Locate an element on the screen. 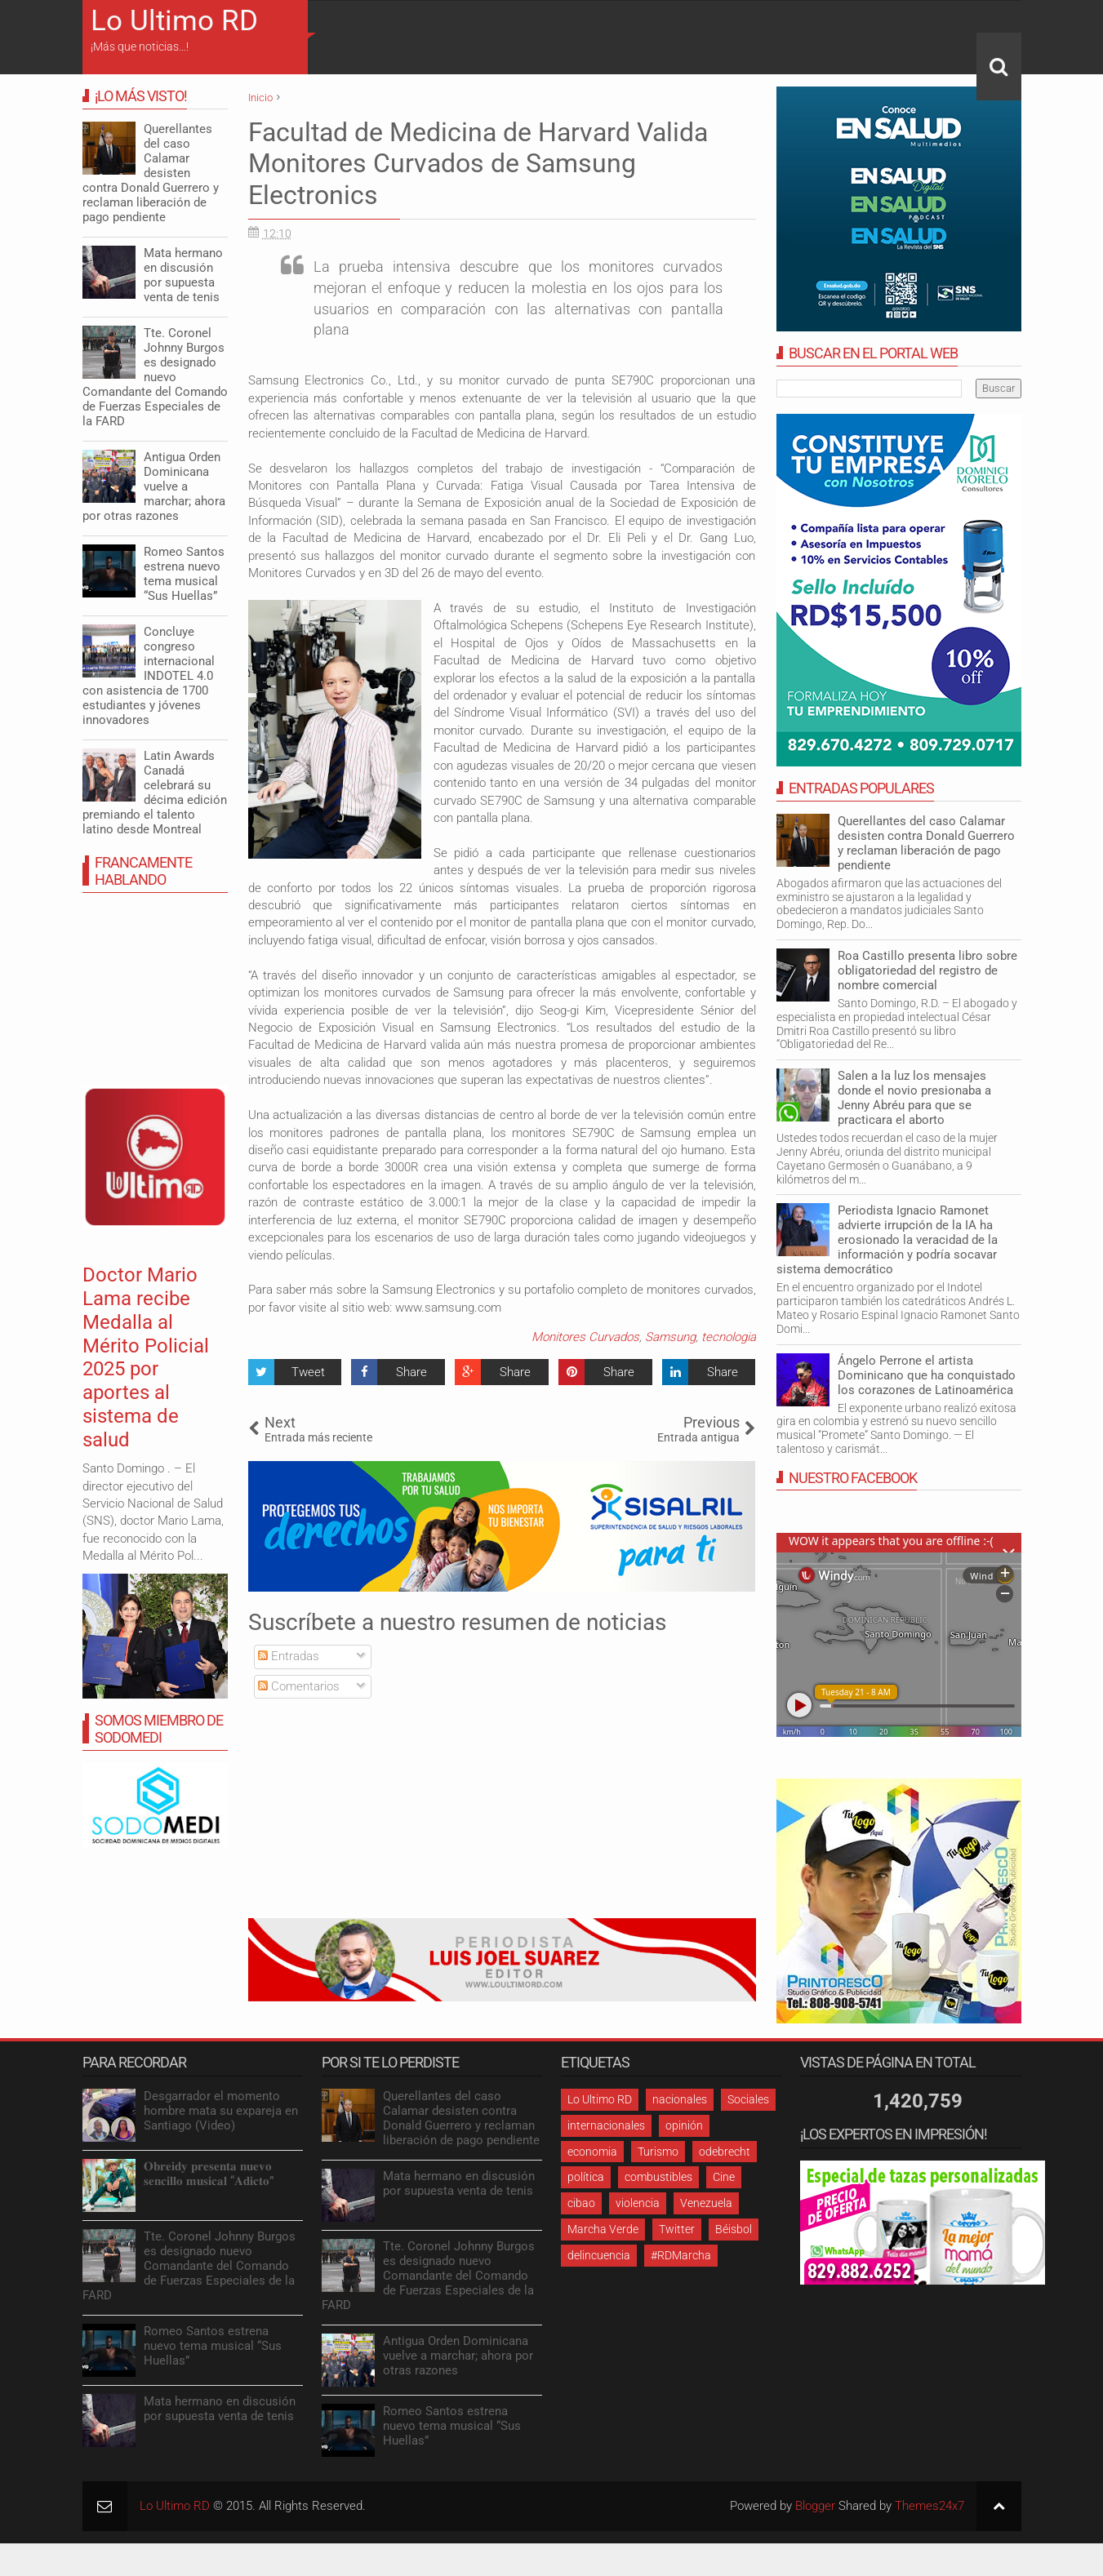 Image resolution: width=1103 pixels, height=2576 pixels. Ángelo Perrone el artista Dominicano que ha conquistado los corazones de Latinoamérica is located at coordinates (927, 1375).